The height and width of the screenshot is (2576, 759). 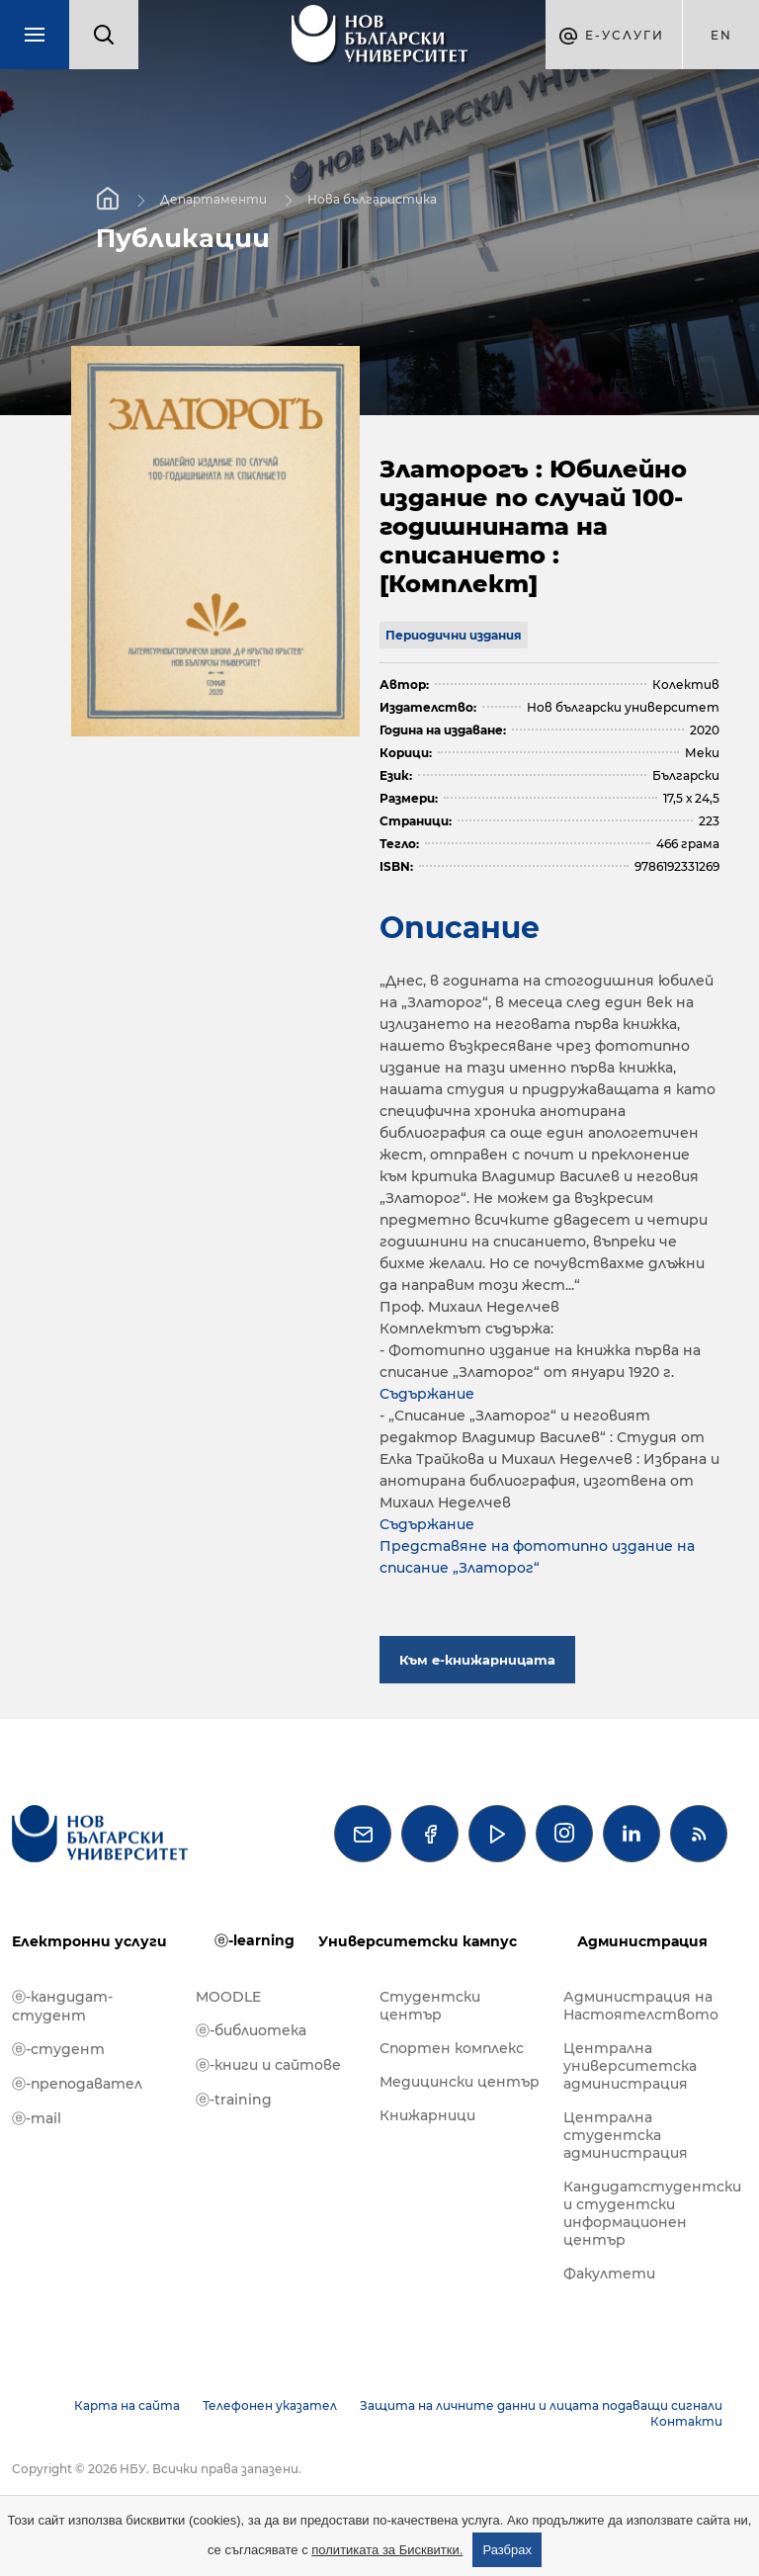 I want to click on en, so click(x=721, y=35).